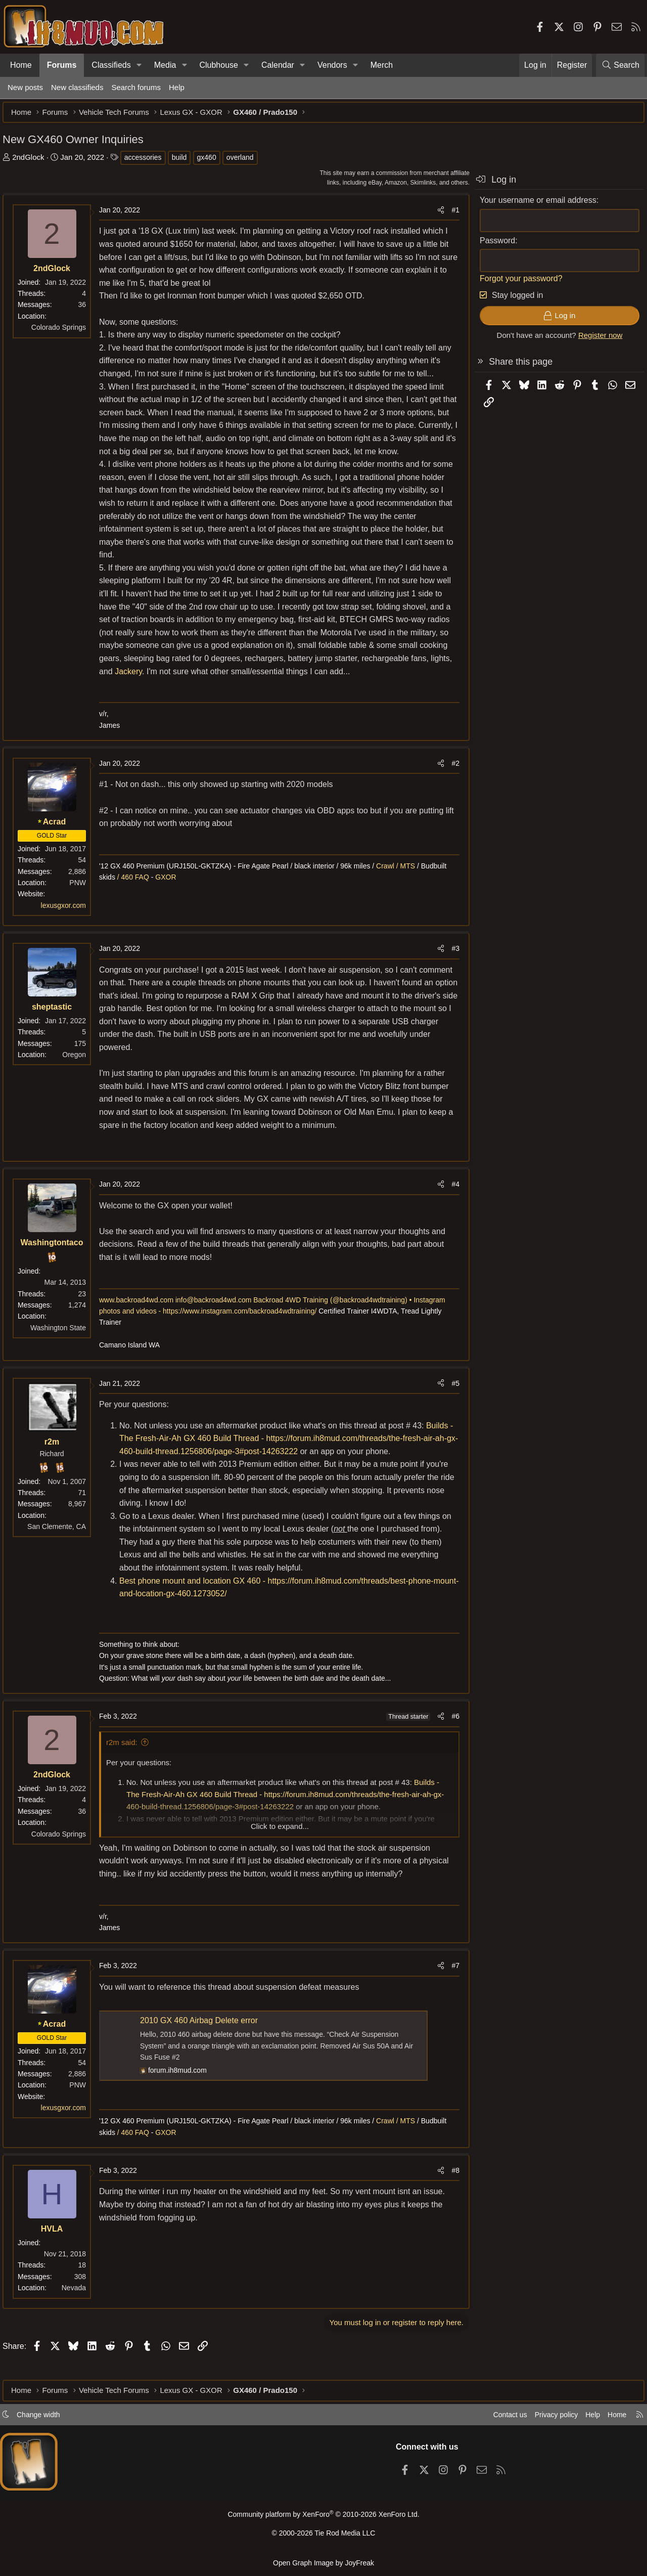 The image size is (647, 2576). Describe the element at coordinates (450, 1734) in the screenshot. I see `#6` at that location.